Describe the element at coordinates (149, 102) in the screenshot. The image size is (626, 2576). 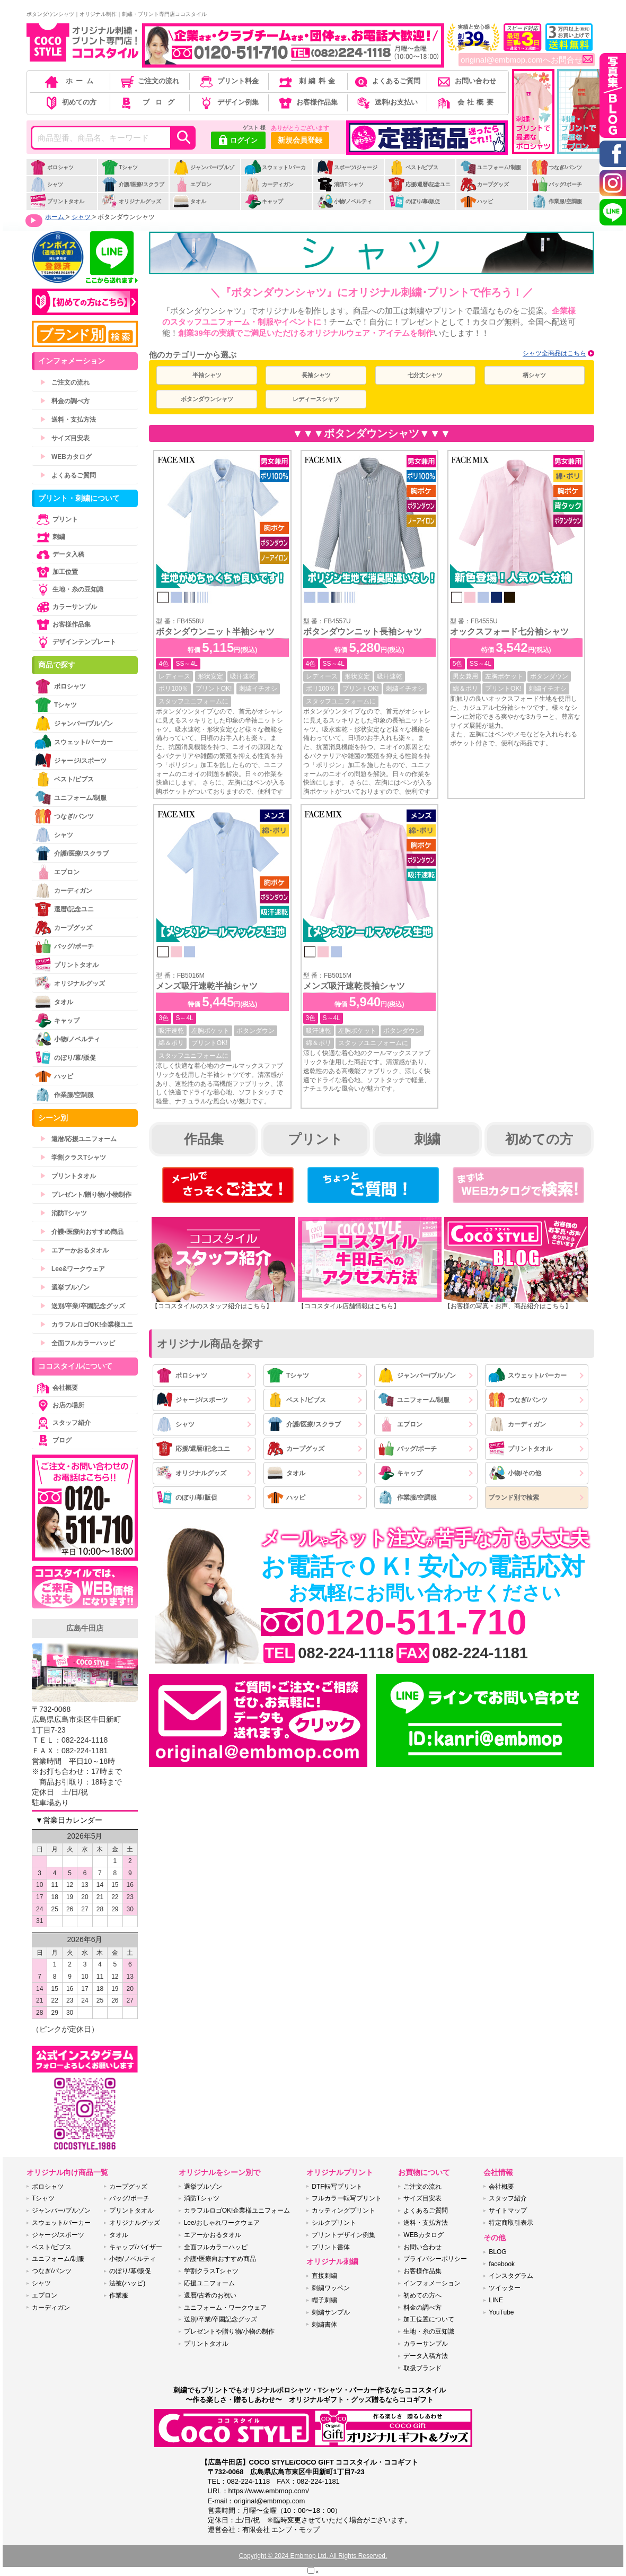
I see `ブログ` at that location.